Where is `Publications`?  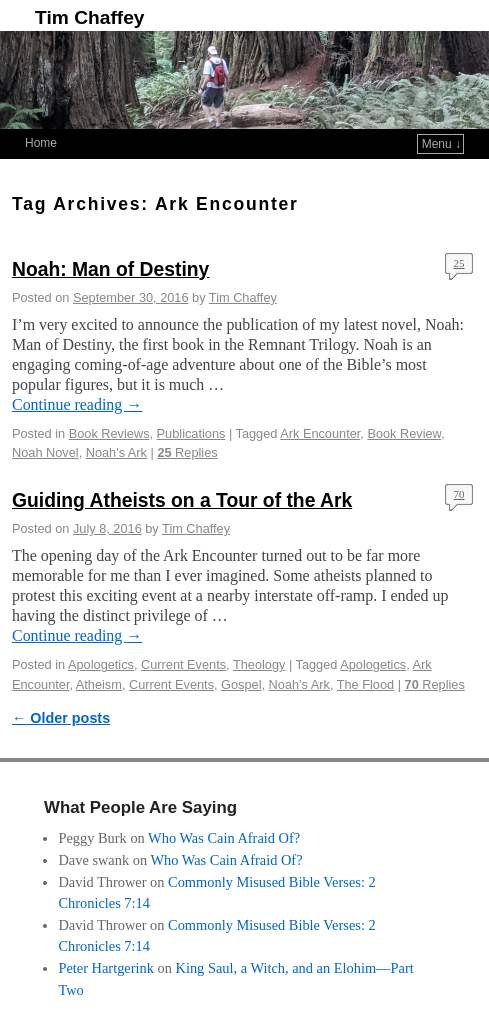 Publications is located at coordinates (191, 433).